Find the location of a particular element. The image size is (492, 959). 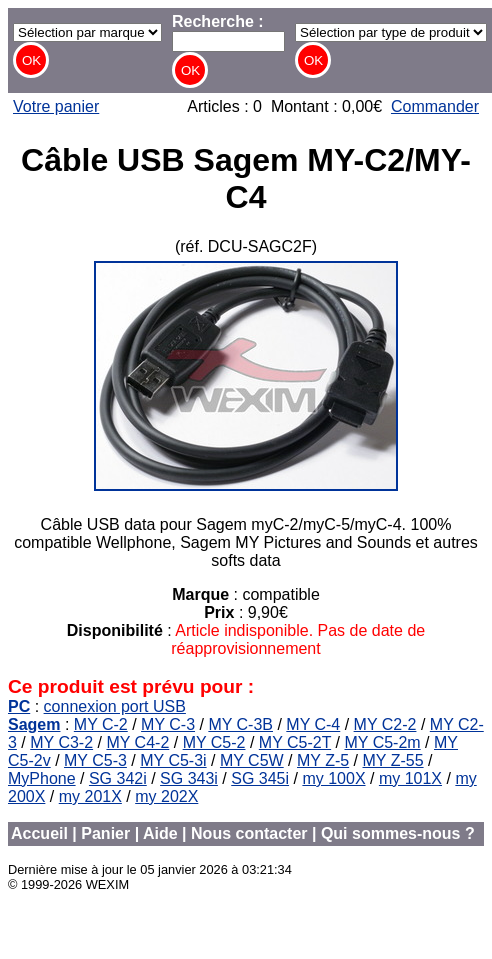

MY C3-2 is located at coordinates (61, 742).